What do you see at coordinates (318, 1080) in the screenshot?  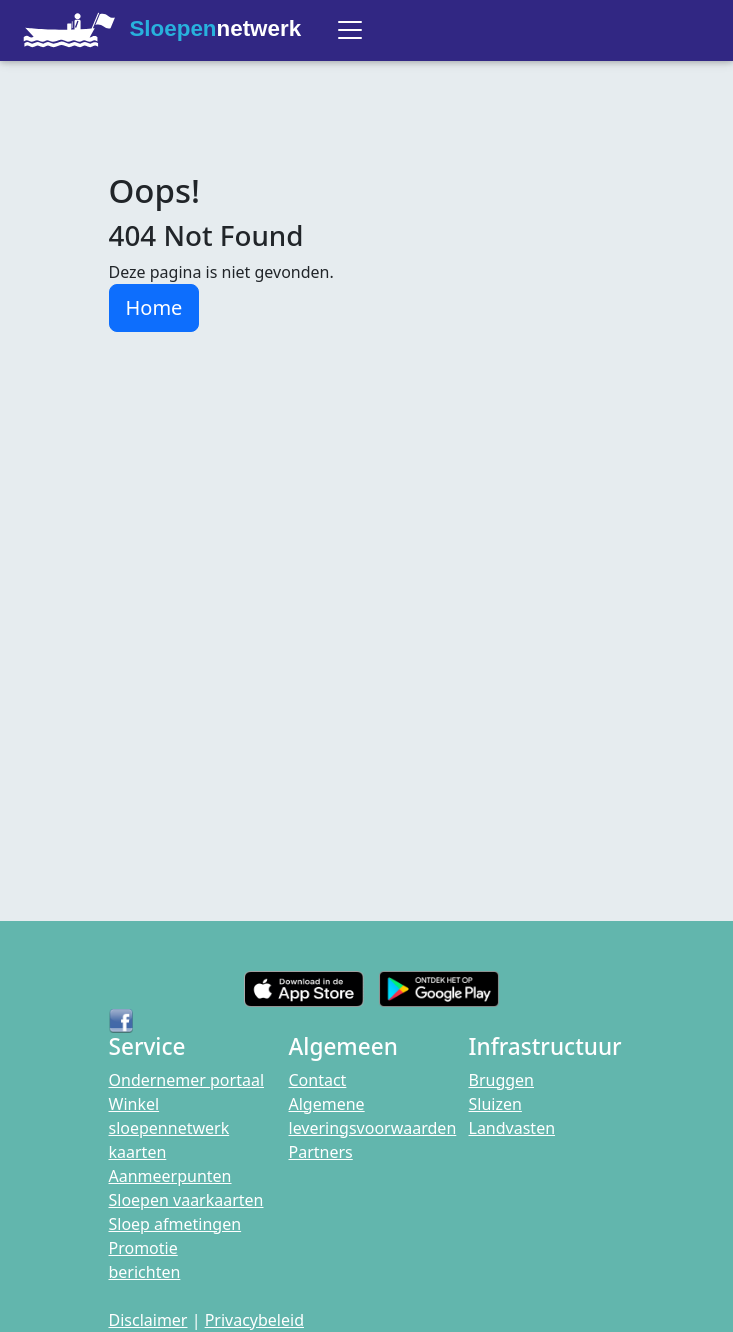 I see `Contact` at bounding box center [318, 1080].